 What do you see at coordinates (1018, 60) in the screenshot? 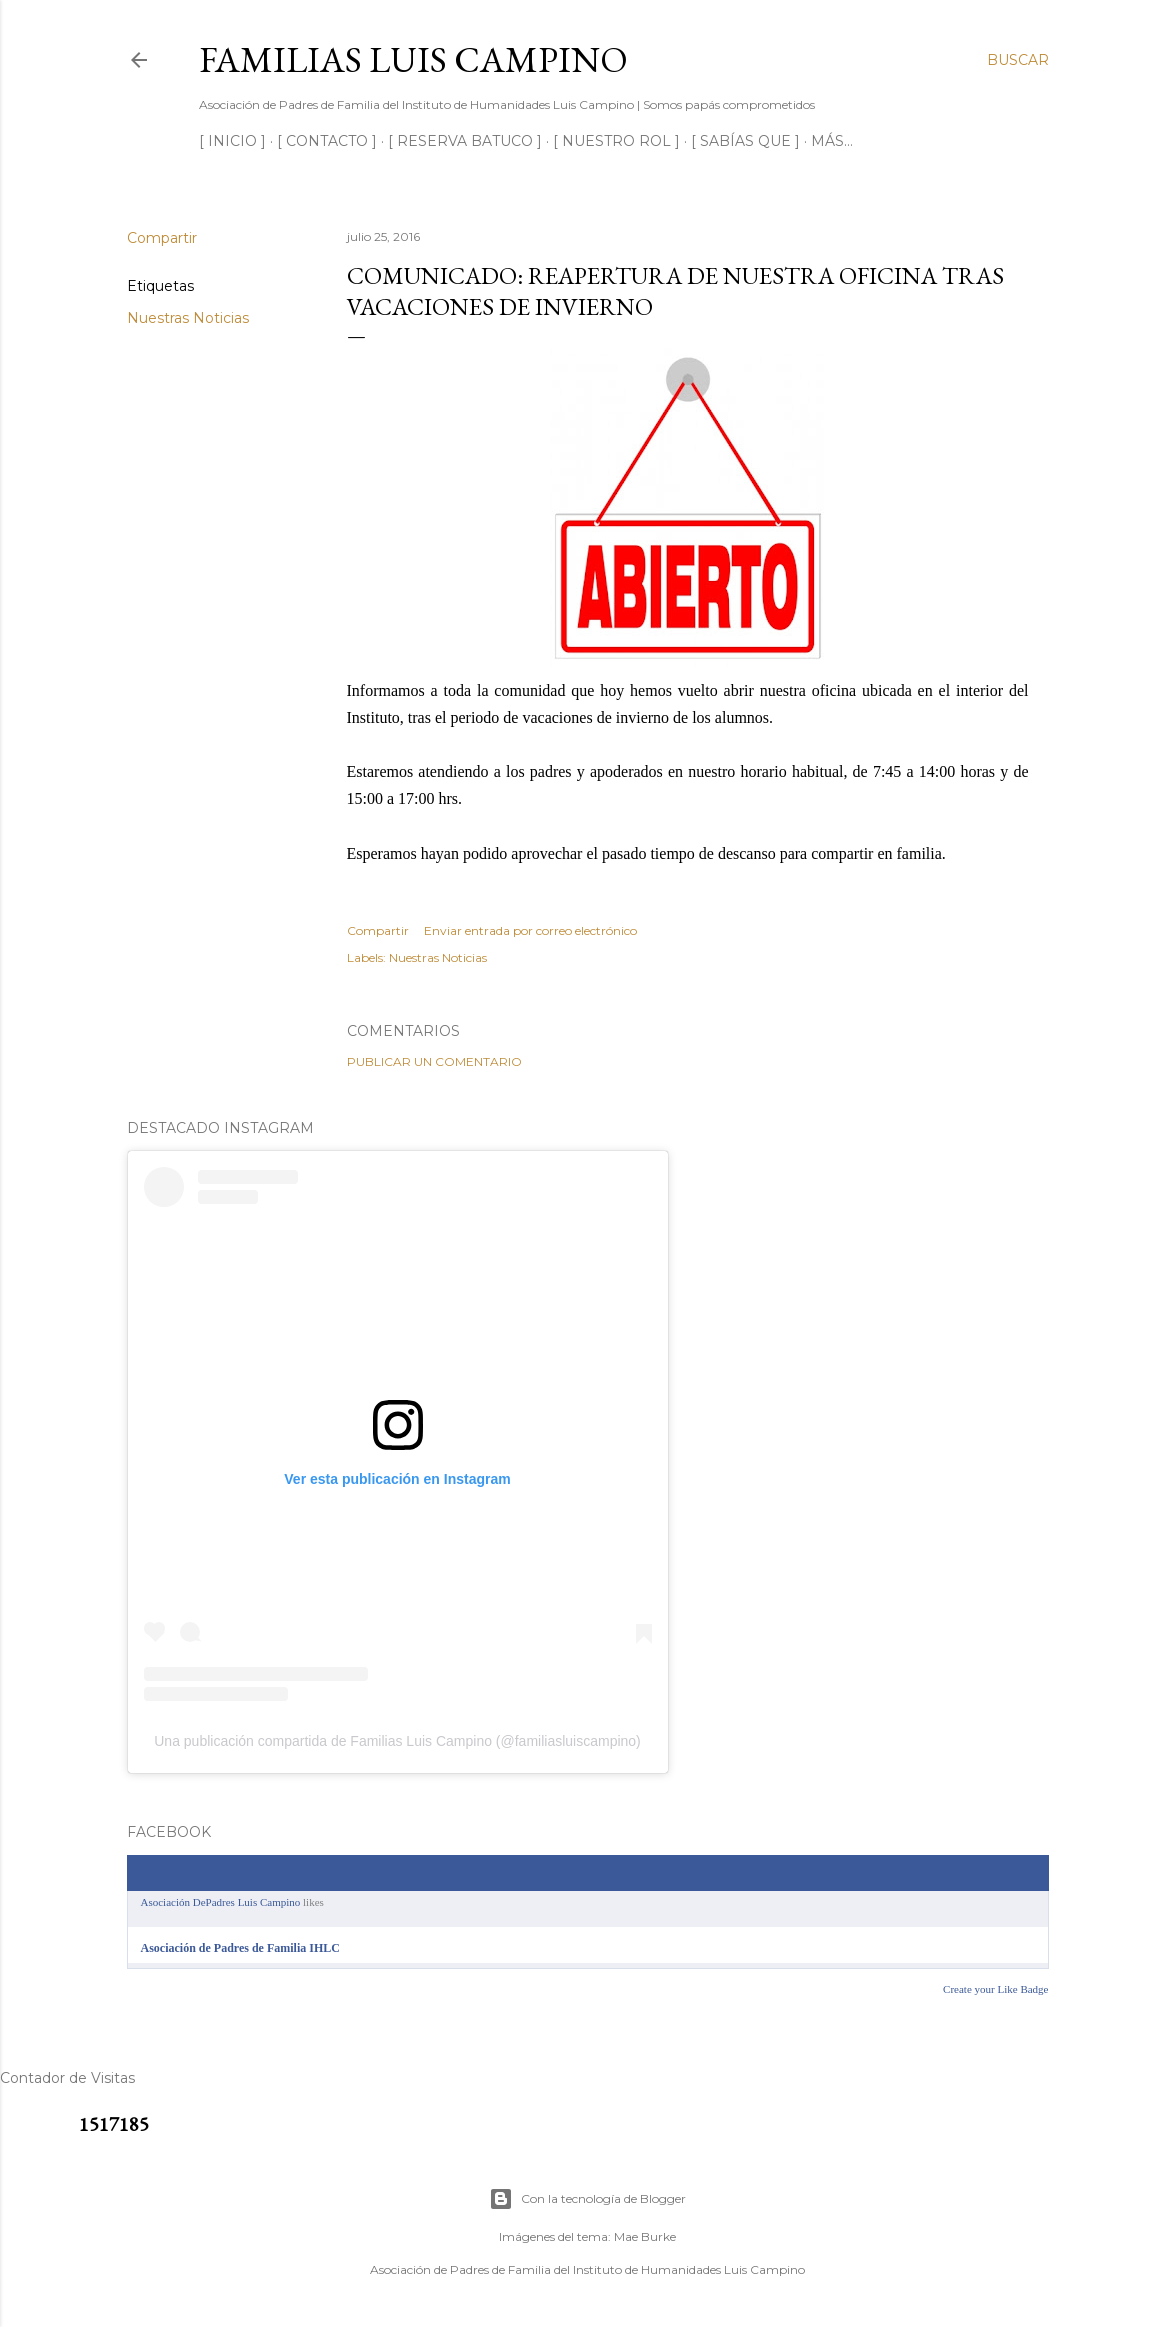
I see `[Buscar]` at bounding box center [1018, 60].